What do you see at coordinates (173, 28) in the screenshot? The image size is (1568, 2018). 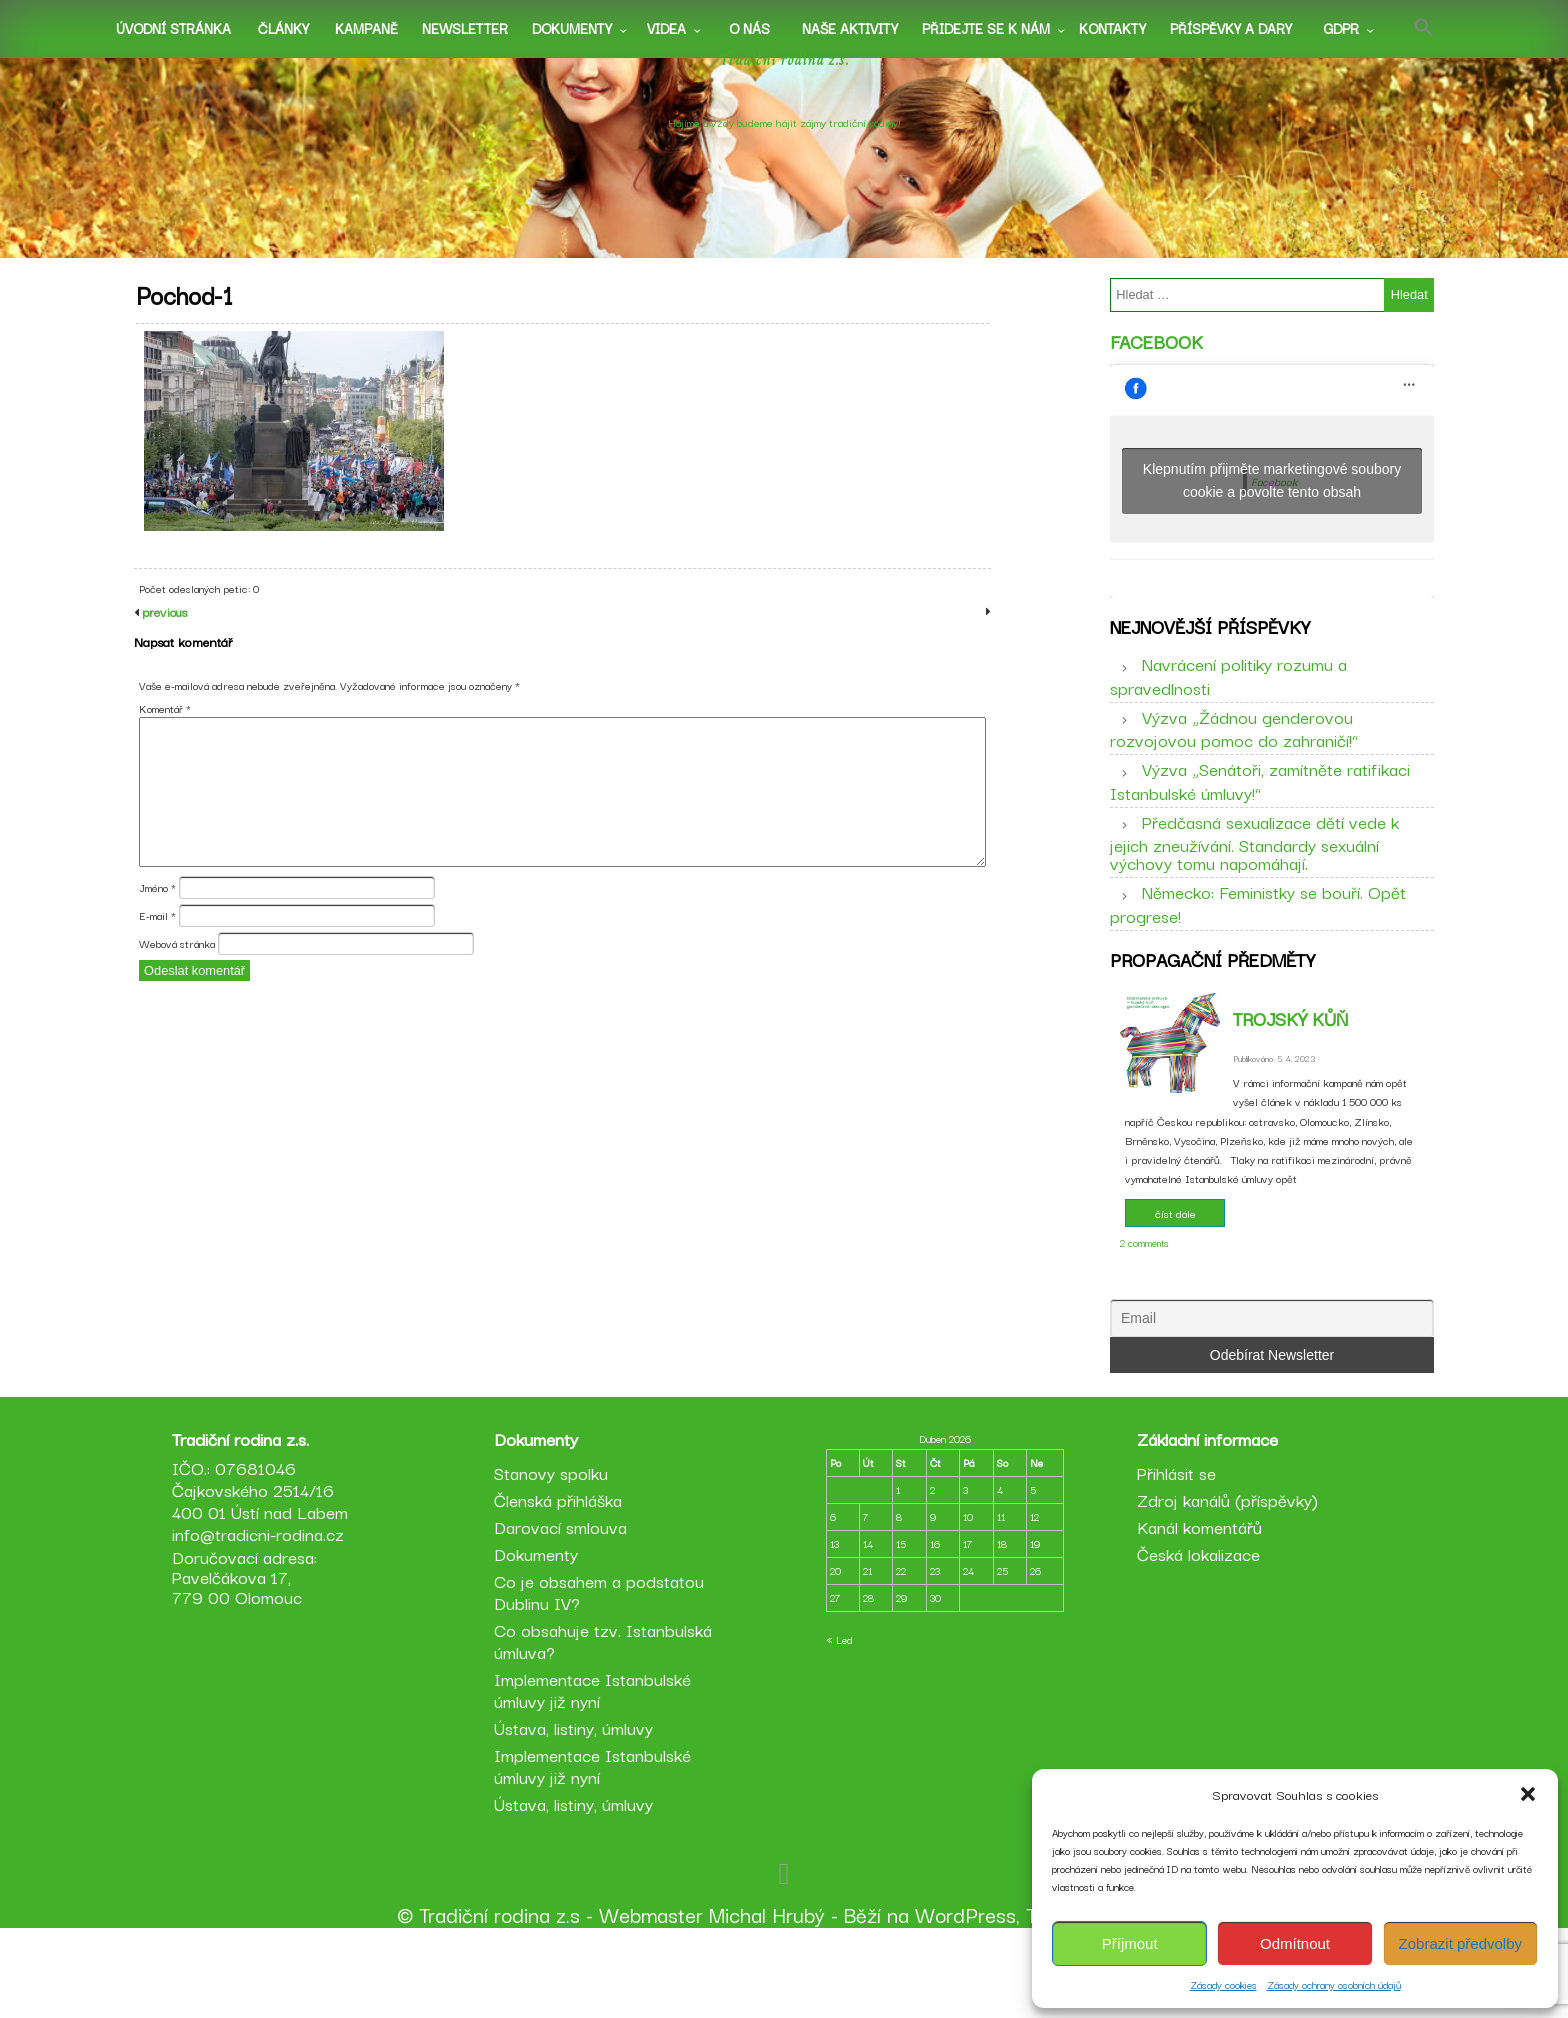 I see `Úvodní stránka` at bounding box center [173, 28].